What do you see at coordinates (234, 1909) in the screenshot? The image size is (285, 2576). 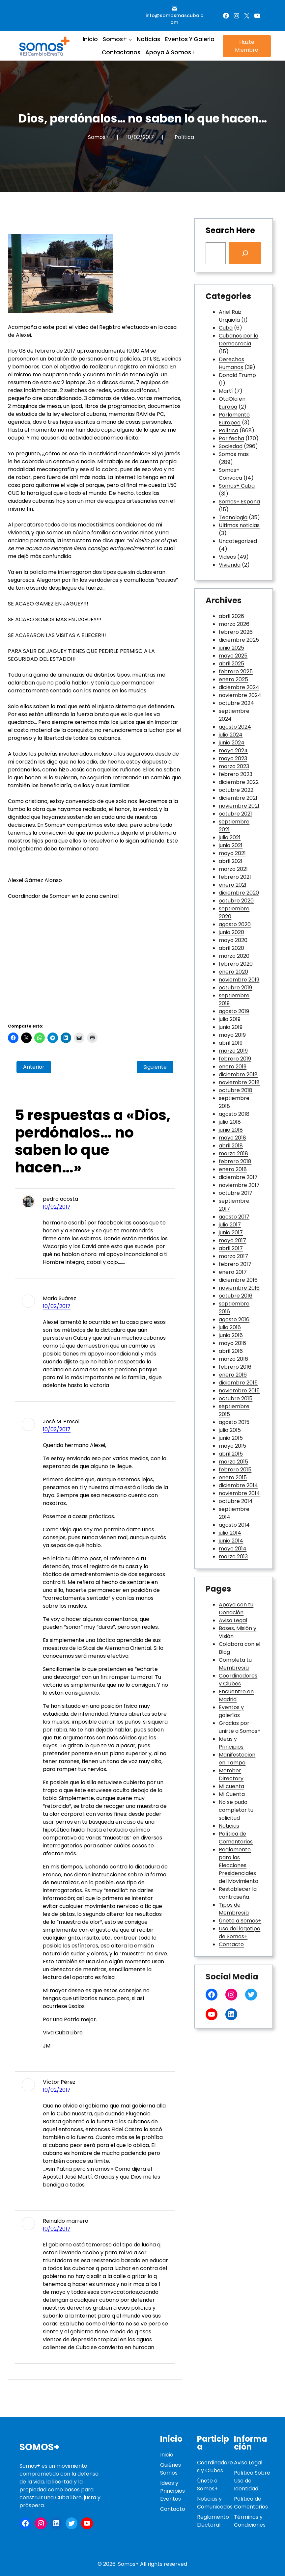 I see `Tipos de Membresía` at bounding box center [234, 1909].